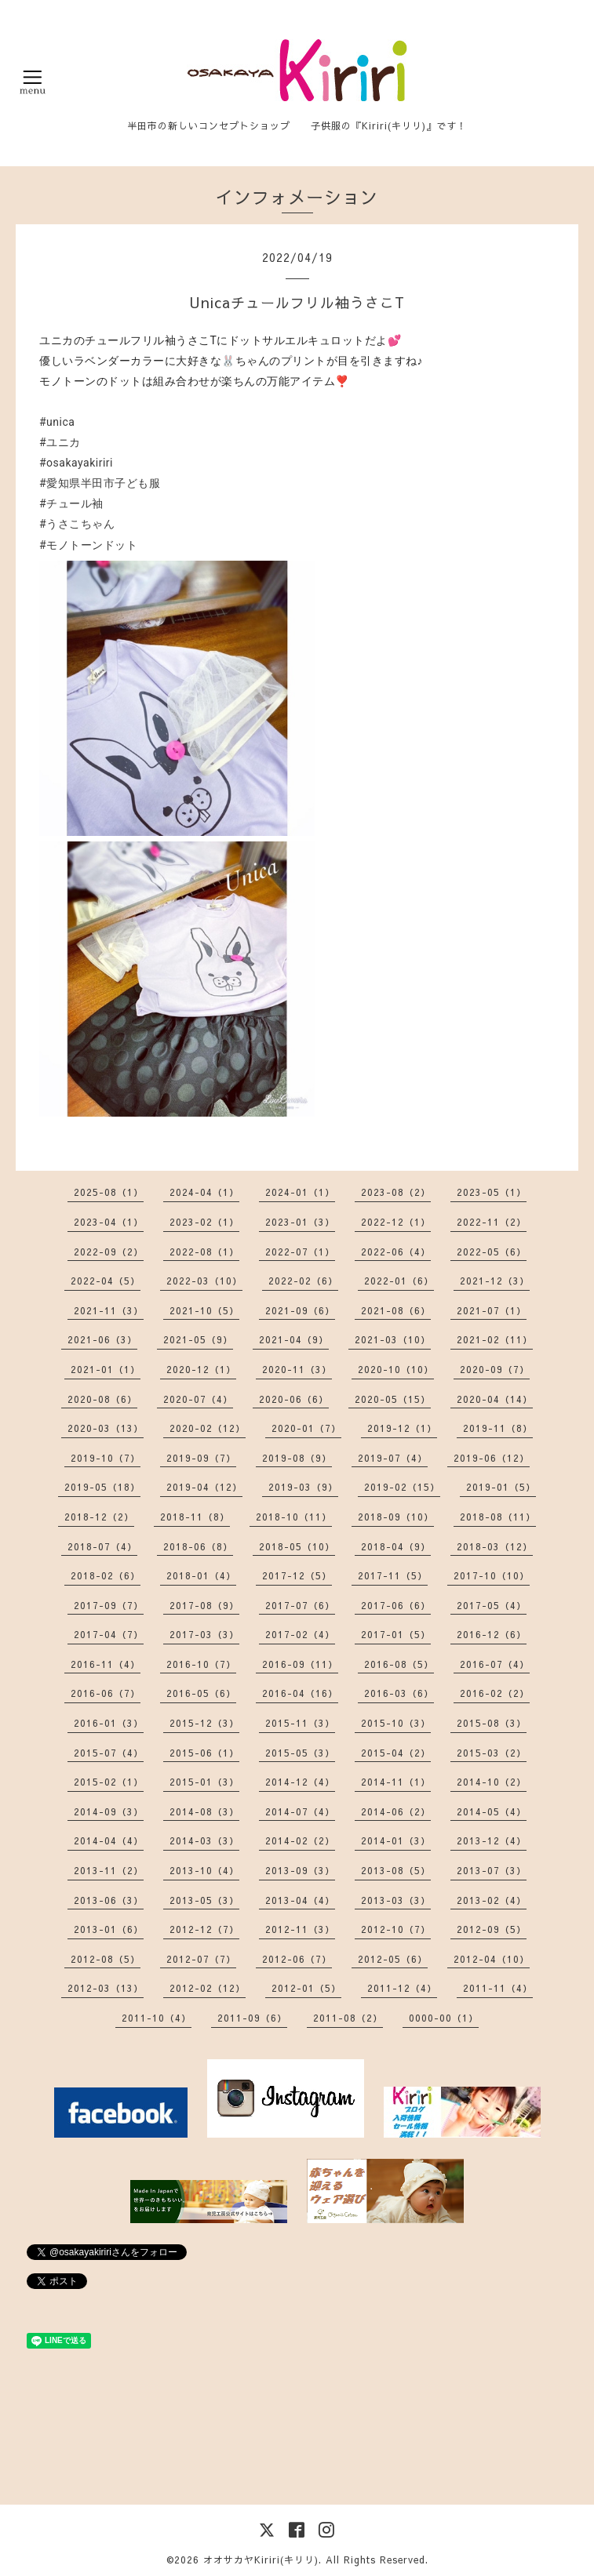  Describe the element at coordinates (300, 1870) in the screenshot. I see `2013-09（3）` at that location.